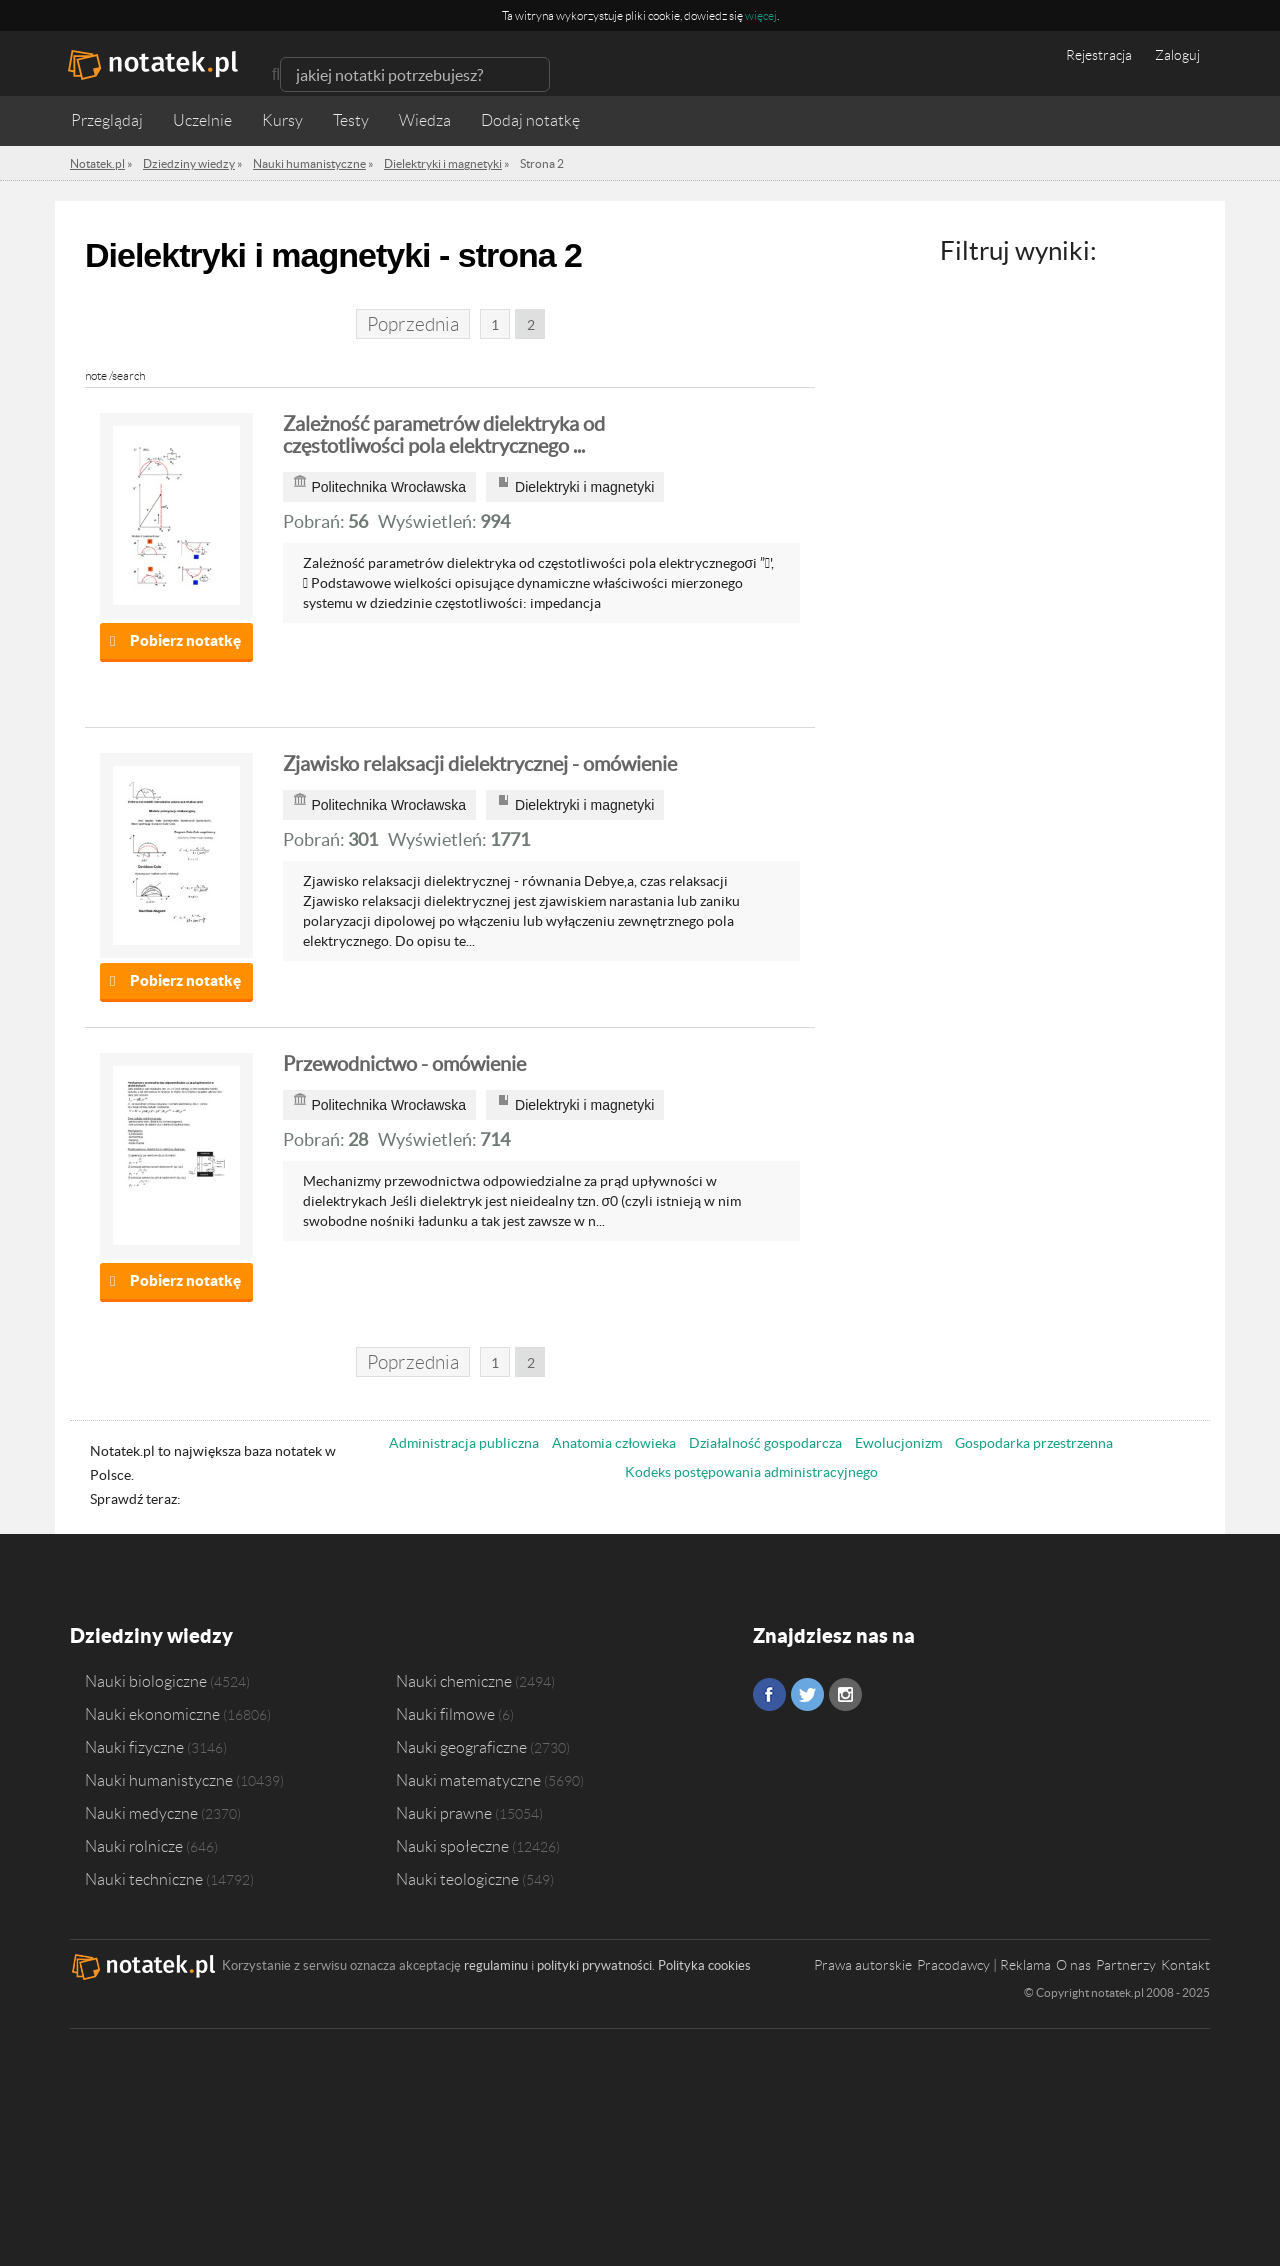 The width and height of the screenshot is (1280, 2266). Describe the element at coordinates (134, 1846) in the screenshot. I see `Nauki rolnicze` at that location.